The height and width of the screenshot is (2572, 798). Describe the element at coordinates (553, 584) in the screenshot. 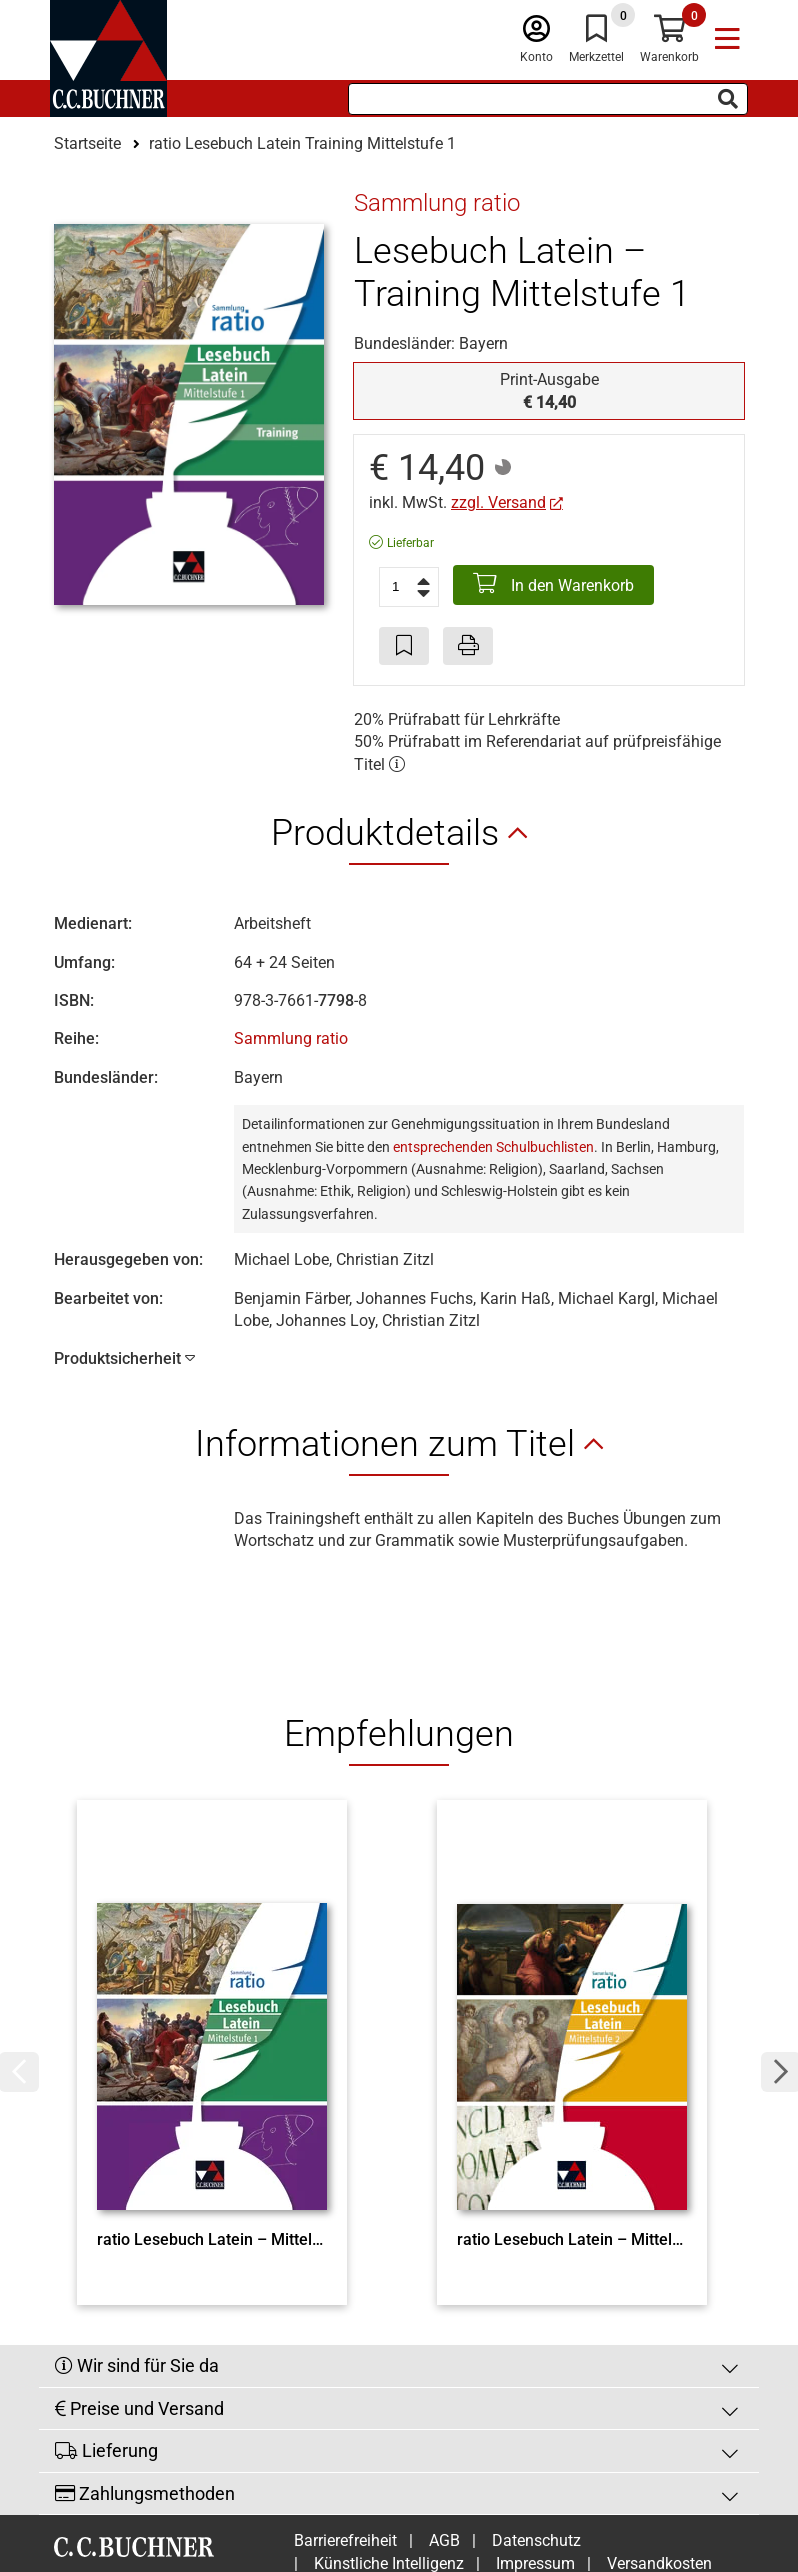

I see `In den Warenkorb` at that location.